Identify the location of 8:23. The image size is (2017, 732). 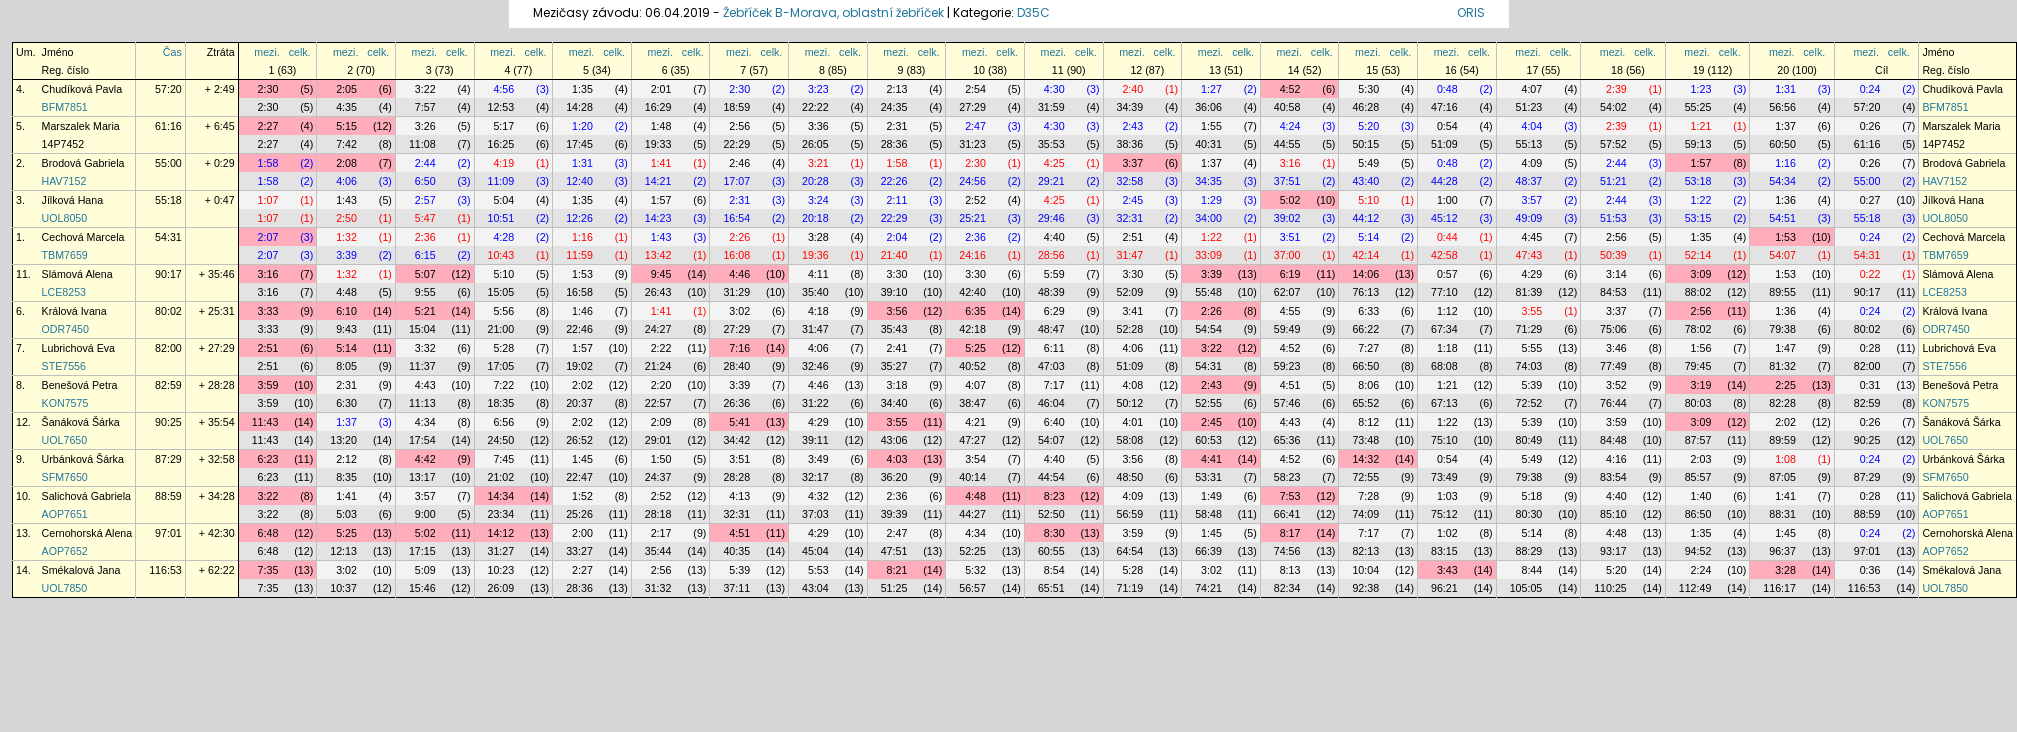
(1054, 496).